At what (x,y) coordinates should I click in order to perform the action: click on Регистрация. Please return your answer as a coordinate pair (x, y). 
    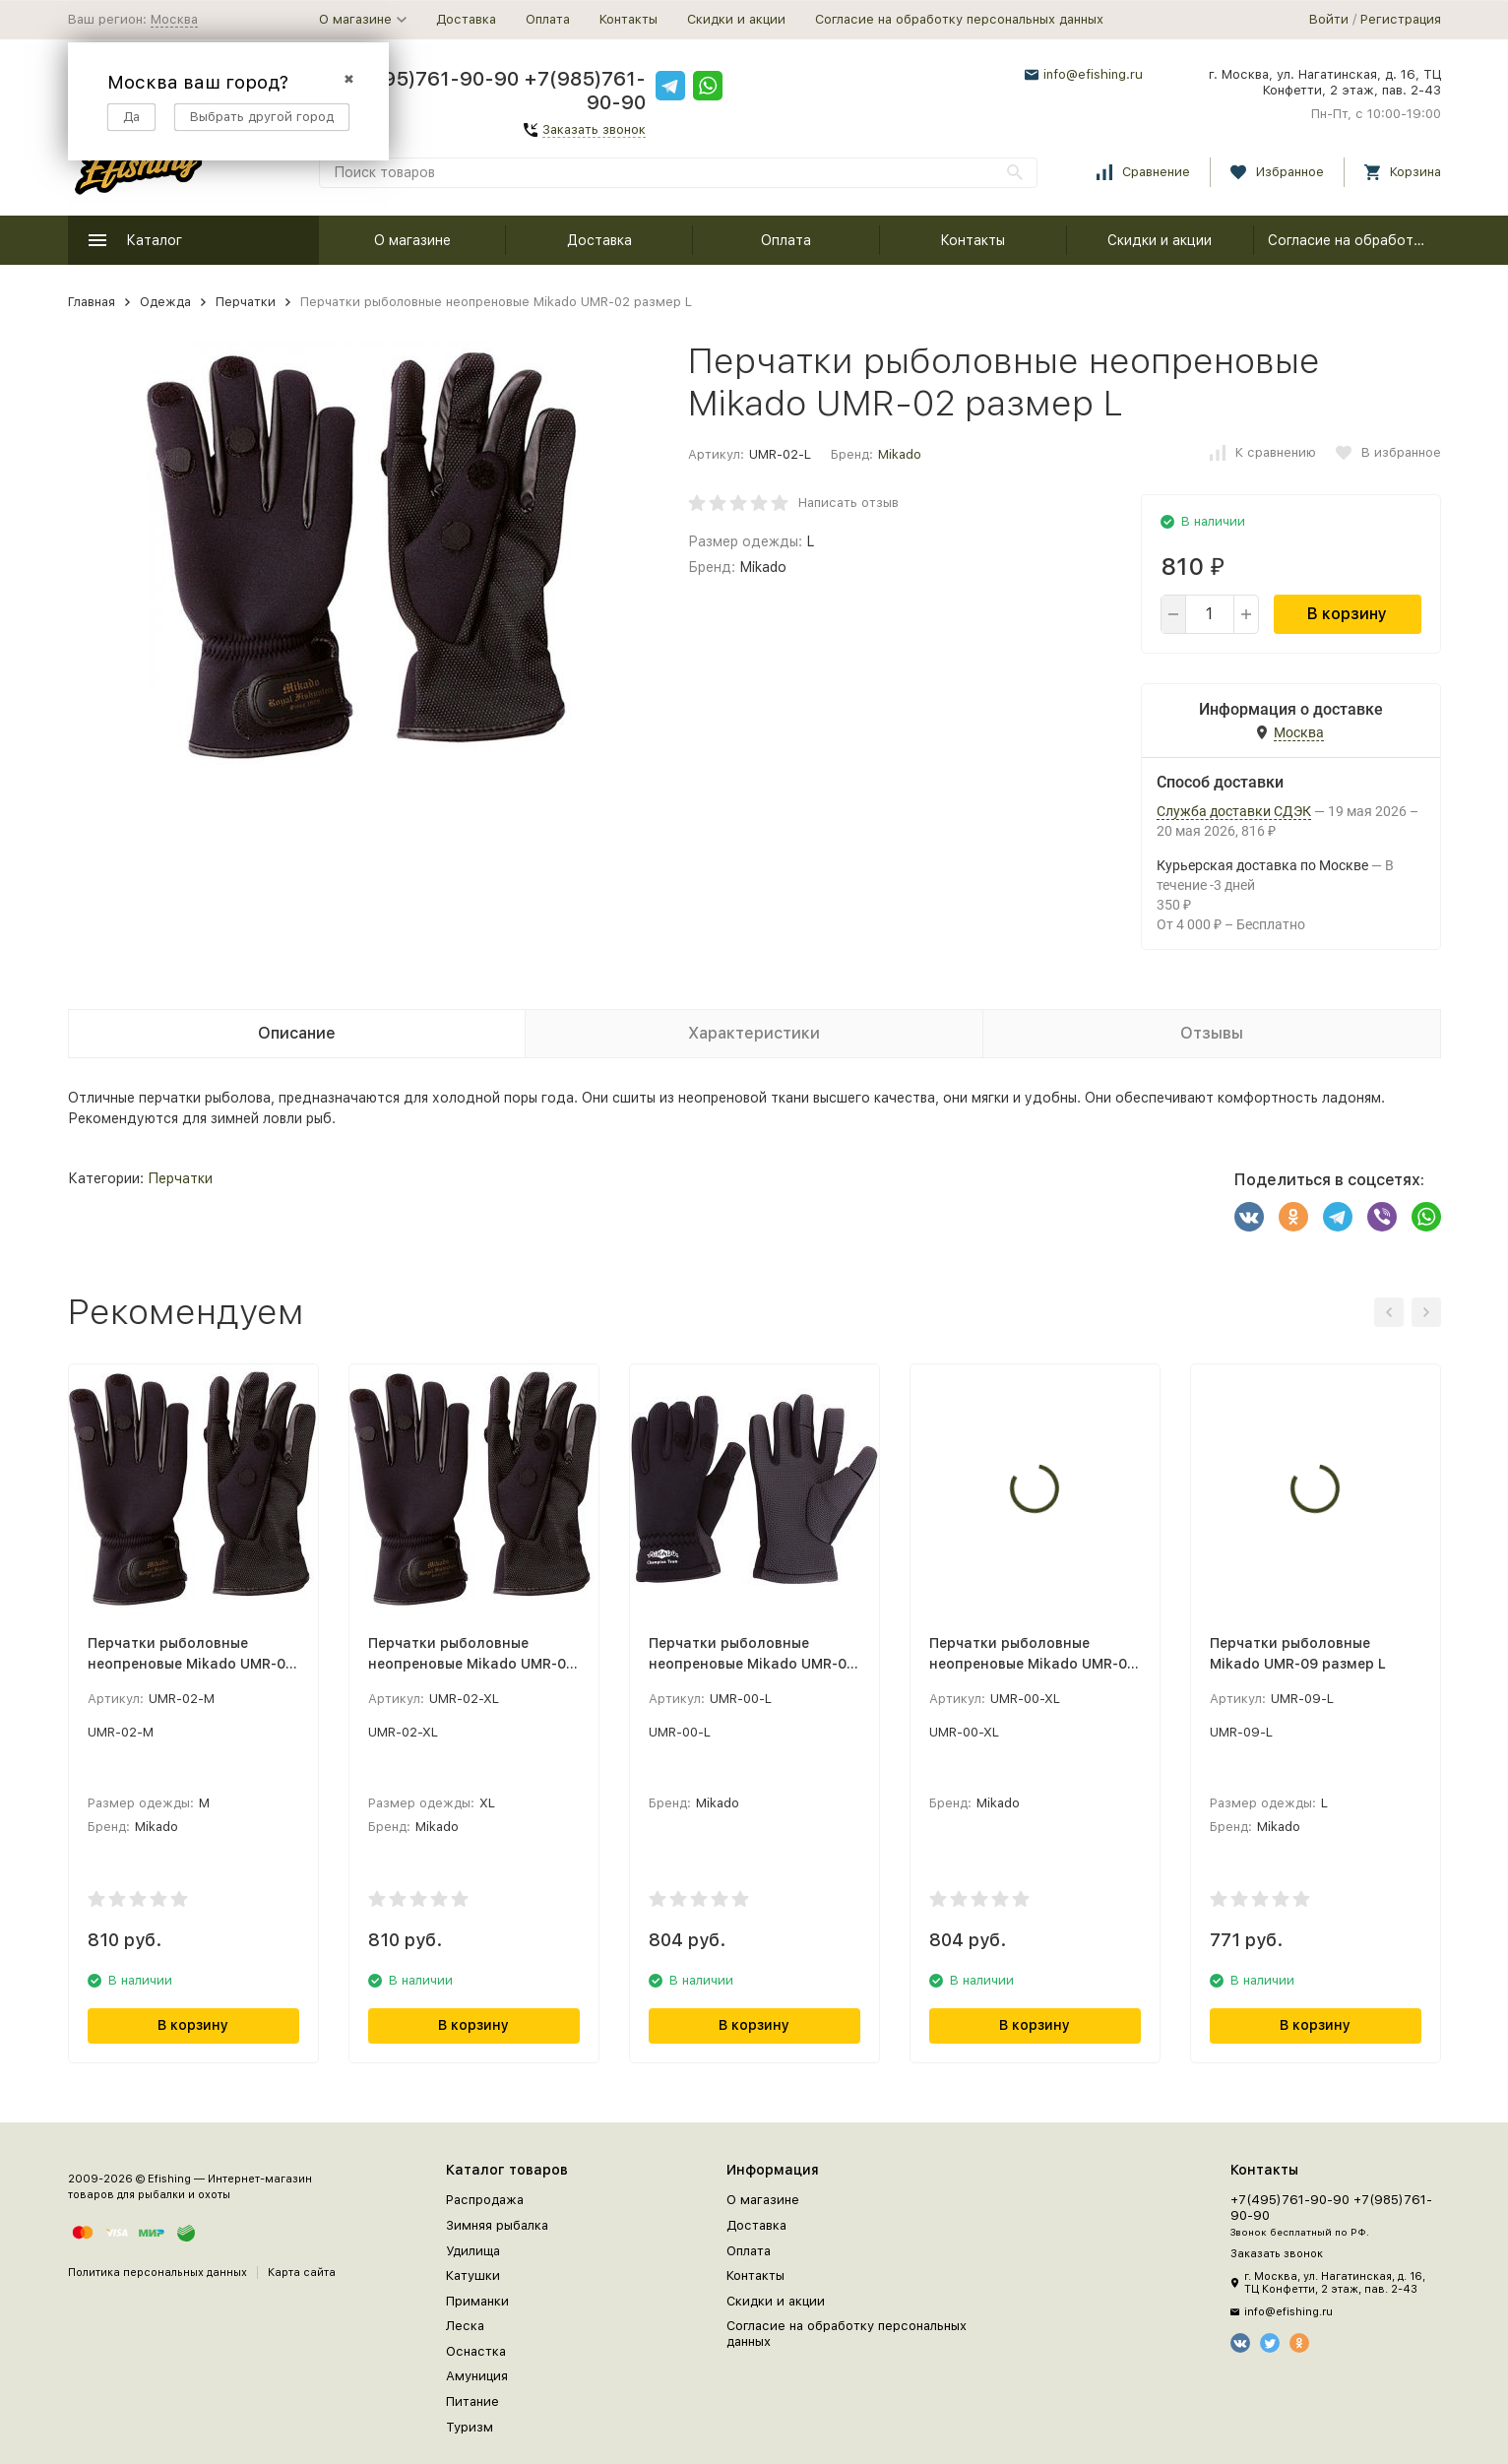
    Looking at the image, I should click on (1400, 19).